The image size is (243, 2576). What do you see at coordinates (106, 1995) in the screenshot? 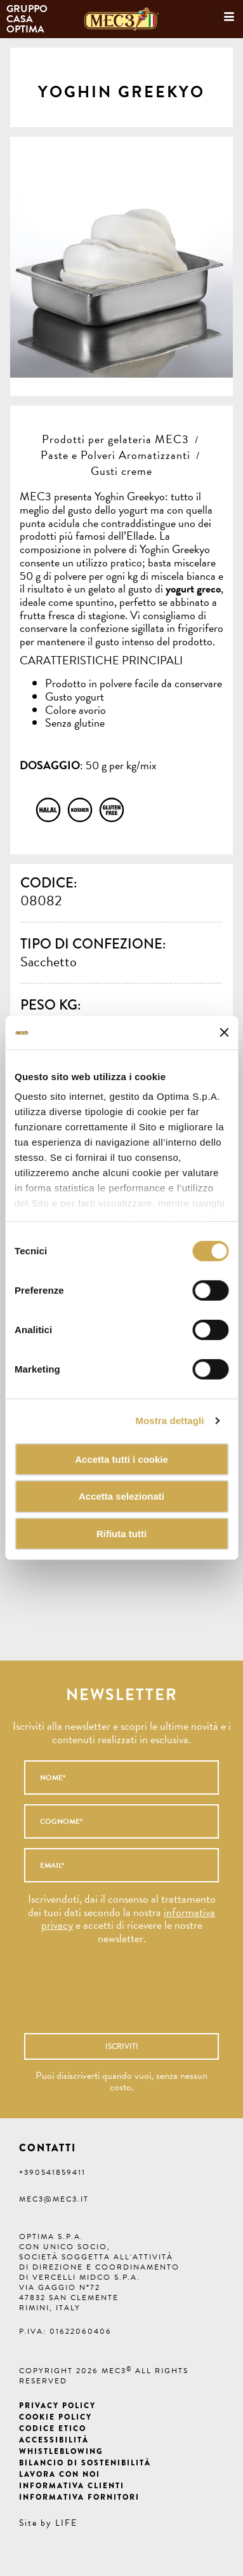
I see `[presentation]` at bounding box center [106, 1995].